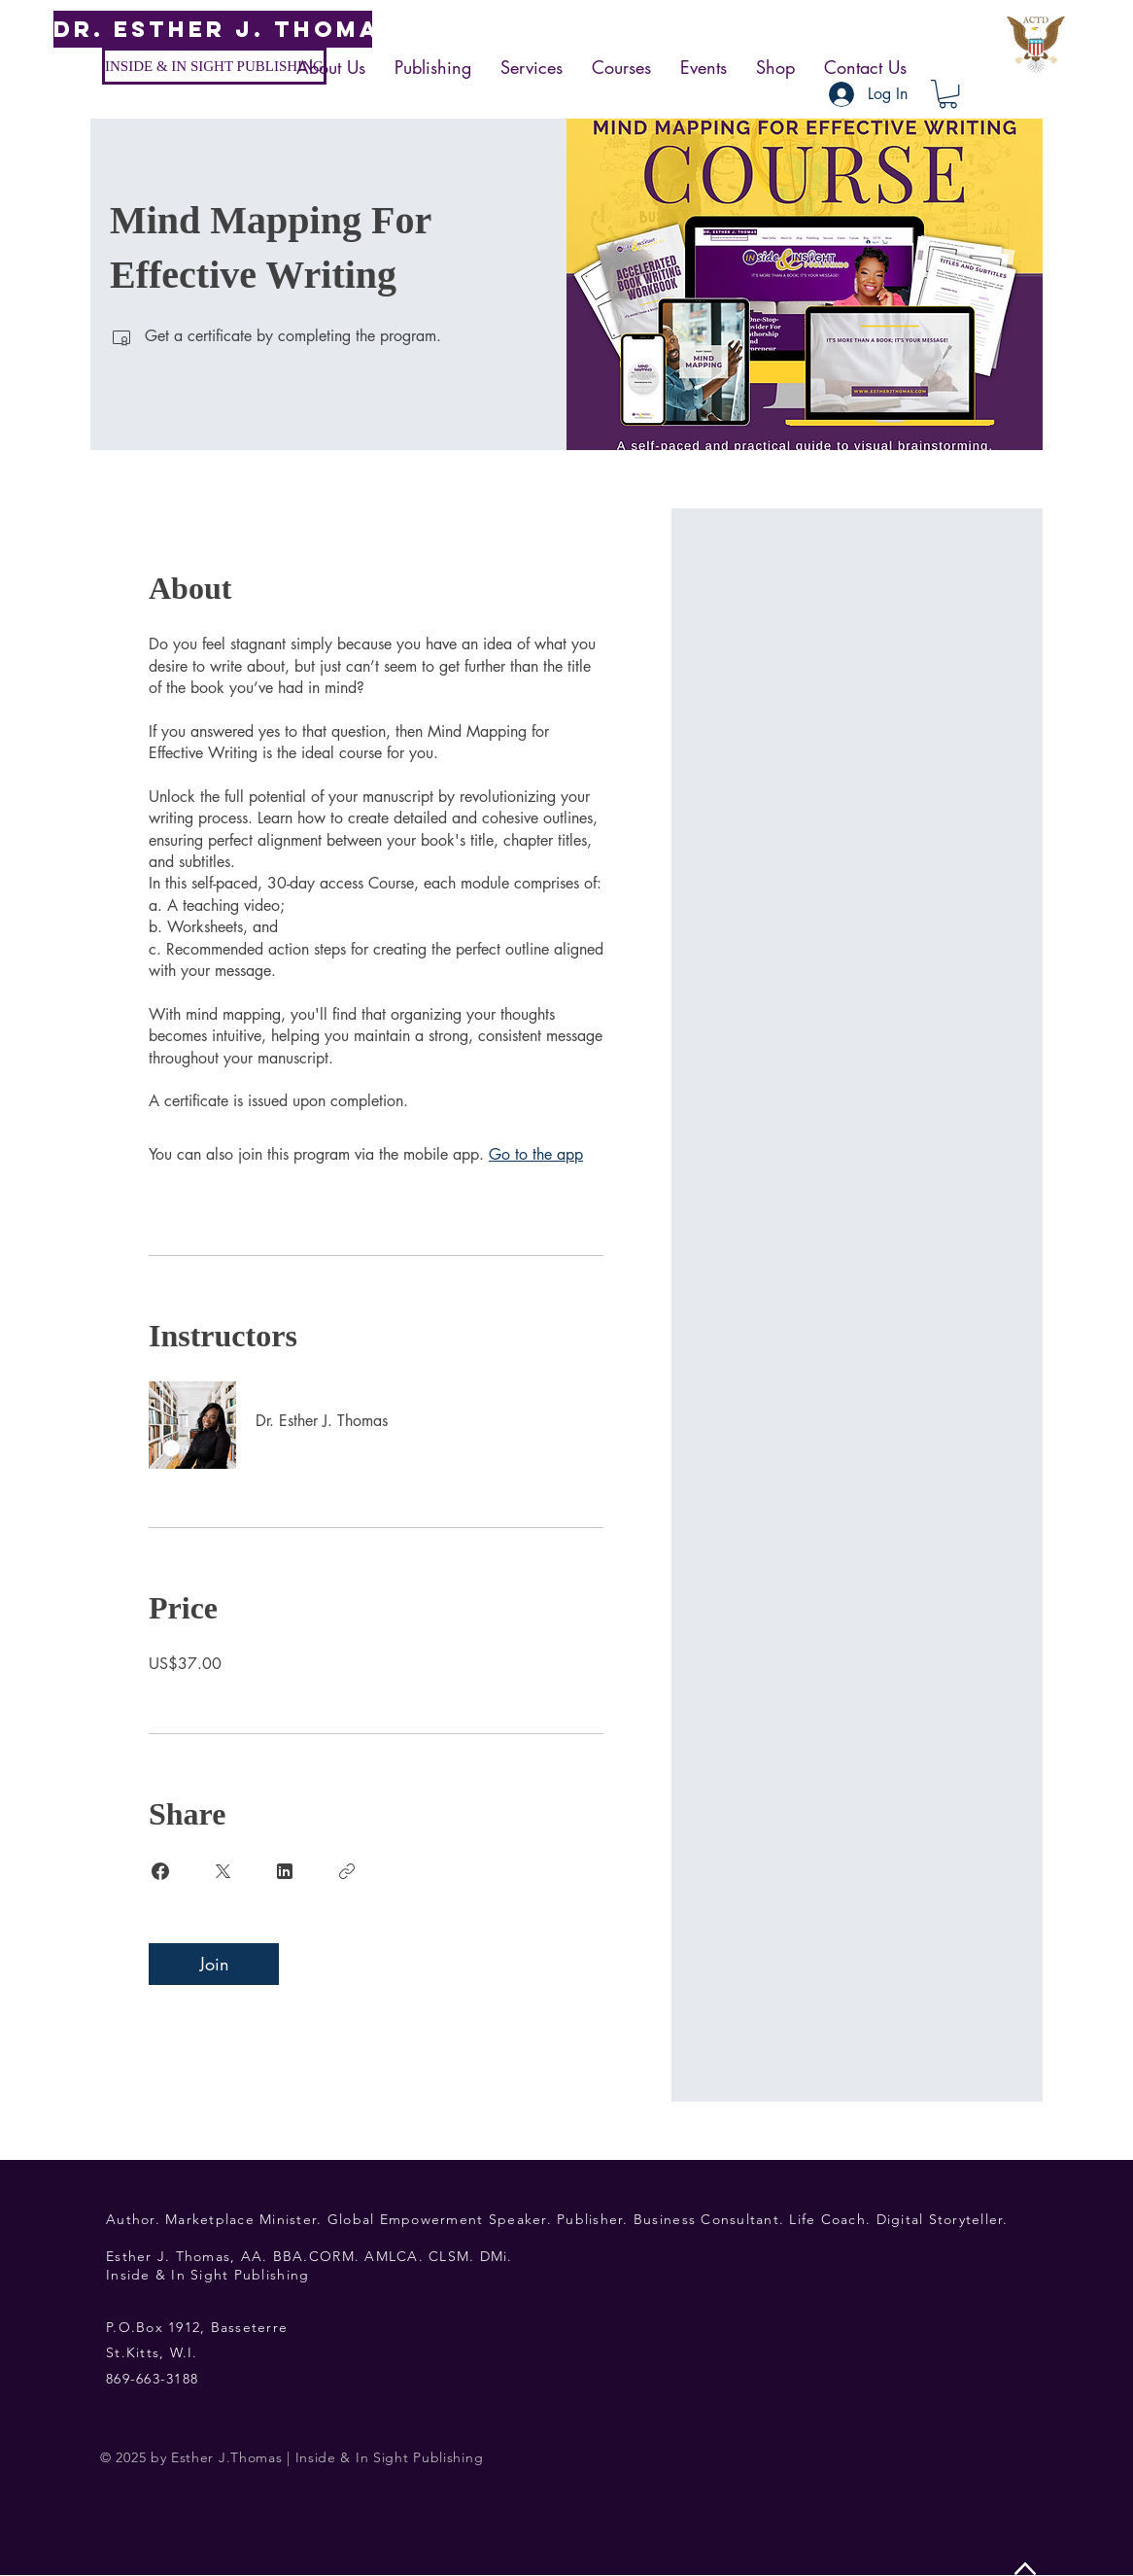  I want to click on [Share on X], so click(222, 1871).